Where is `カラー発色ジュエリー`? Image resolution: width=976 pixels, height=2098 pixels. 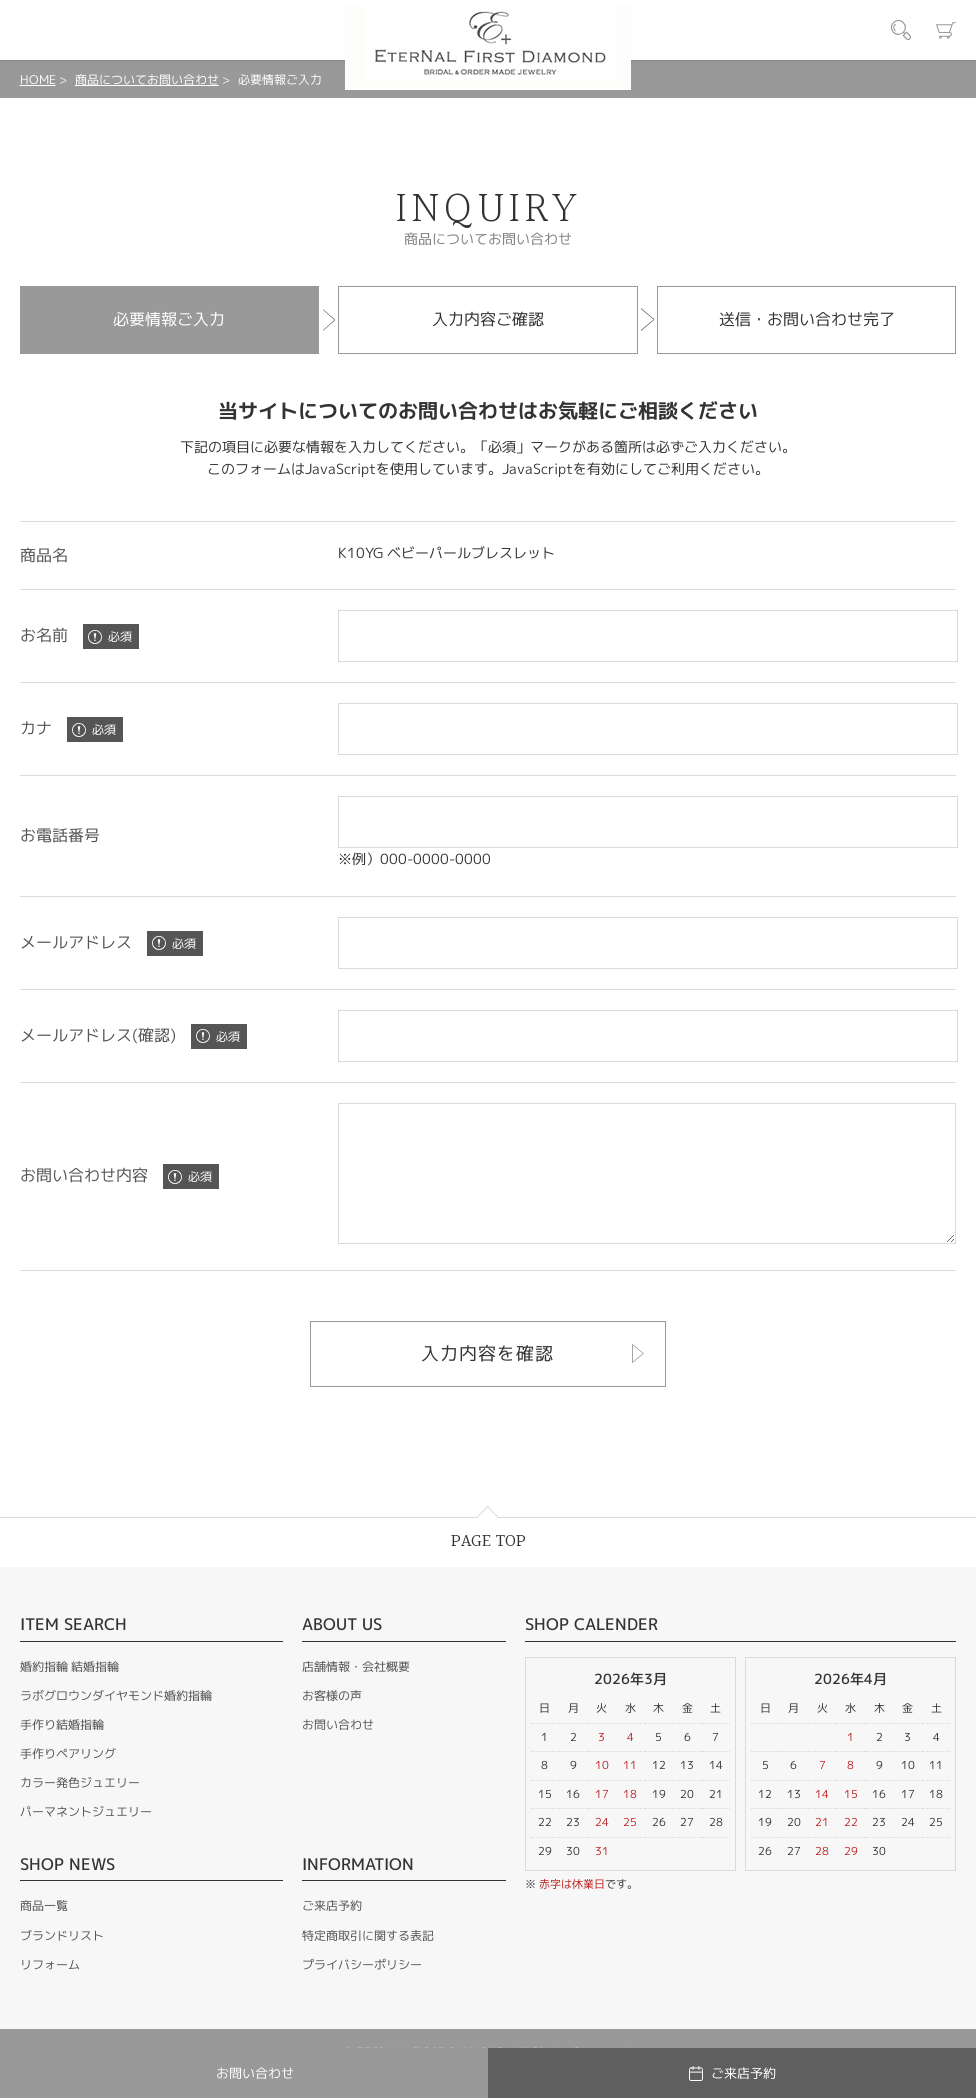 カラー発色ジュエリー is located at coordinates (80, 1809).